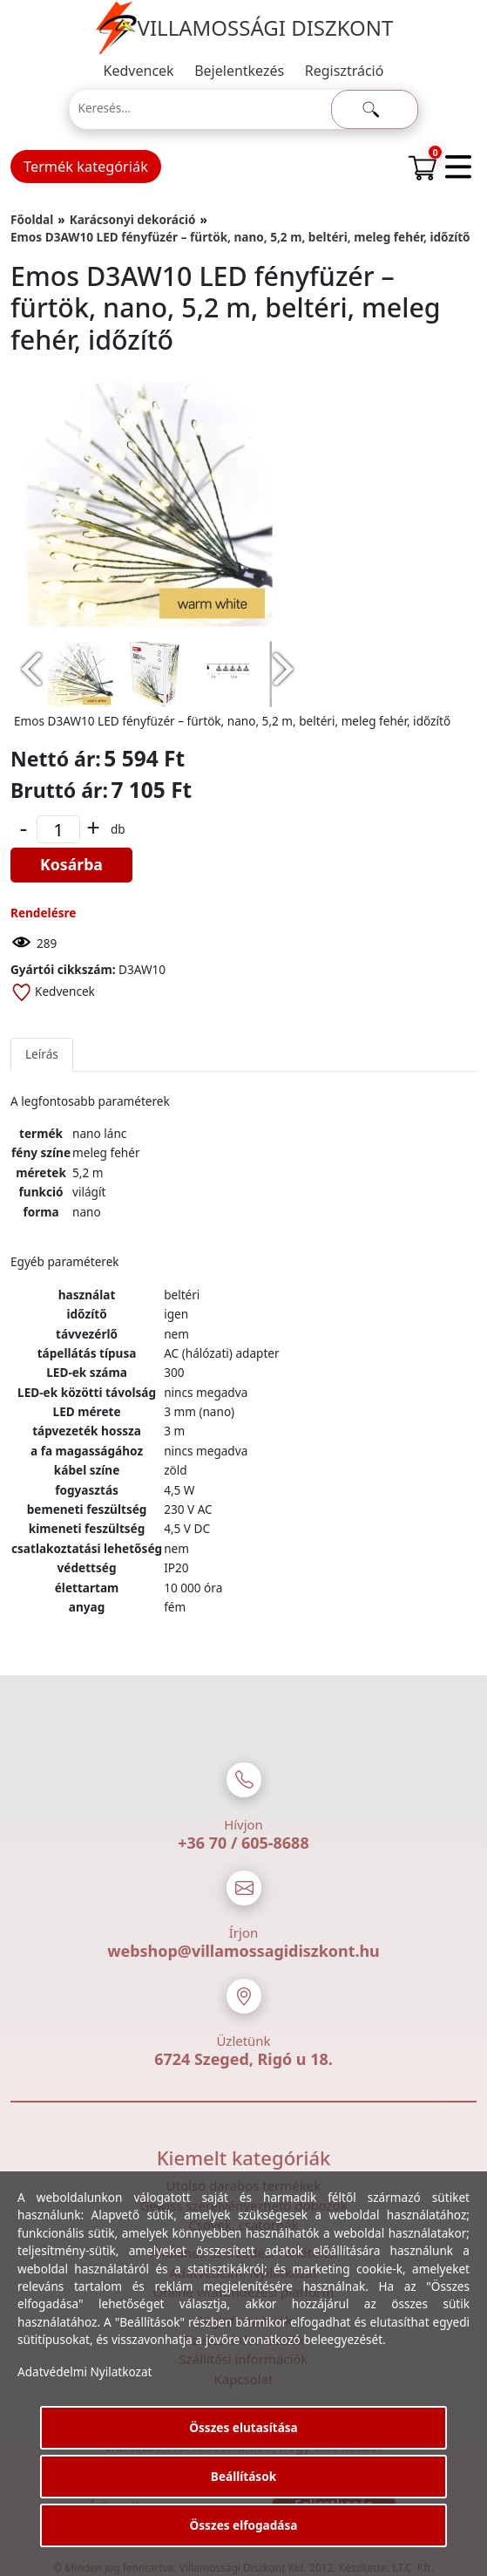 This screenshot has width=487, height=2576. What do you see at coordinates (243, 1842) in the screenshot?
I see `+36 70 / 605-8688` at bounding box center [243, 1842].